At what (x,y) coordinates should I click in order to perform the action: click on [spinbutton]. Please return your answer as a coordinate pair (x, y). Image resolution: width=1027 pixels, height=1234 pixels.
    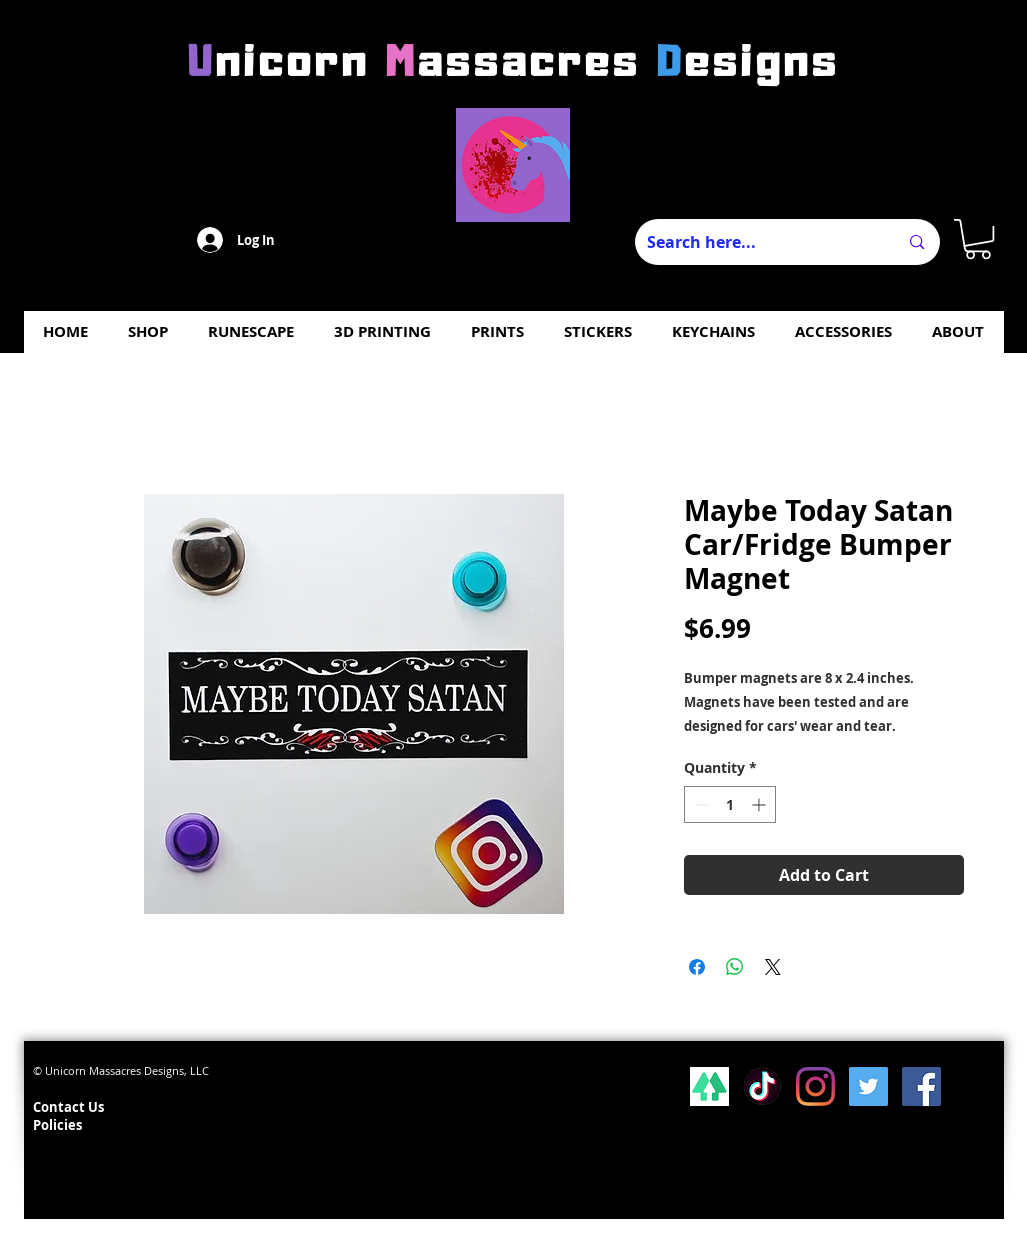
    Looking at the image, I should click on (730, 804).